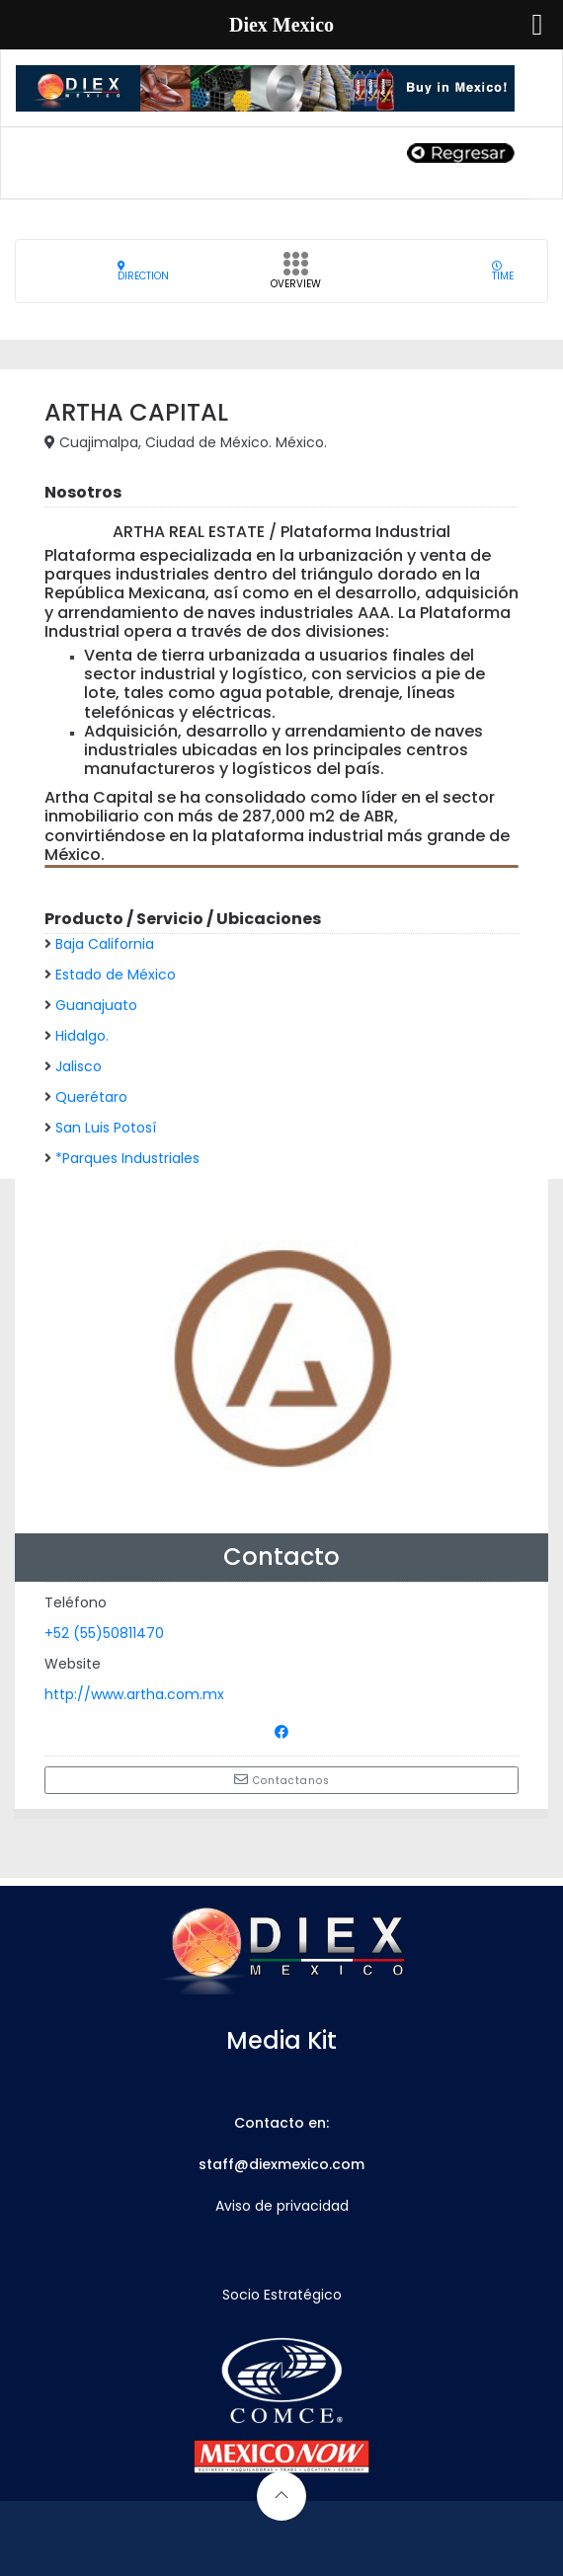 This screenshot has height=2576, width=563. I want to click on Overview, so click(296, 276).